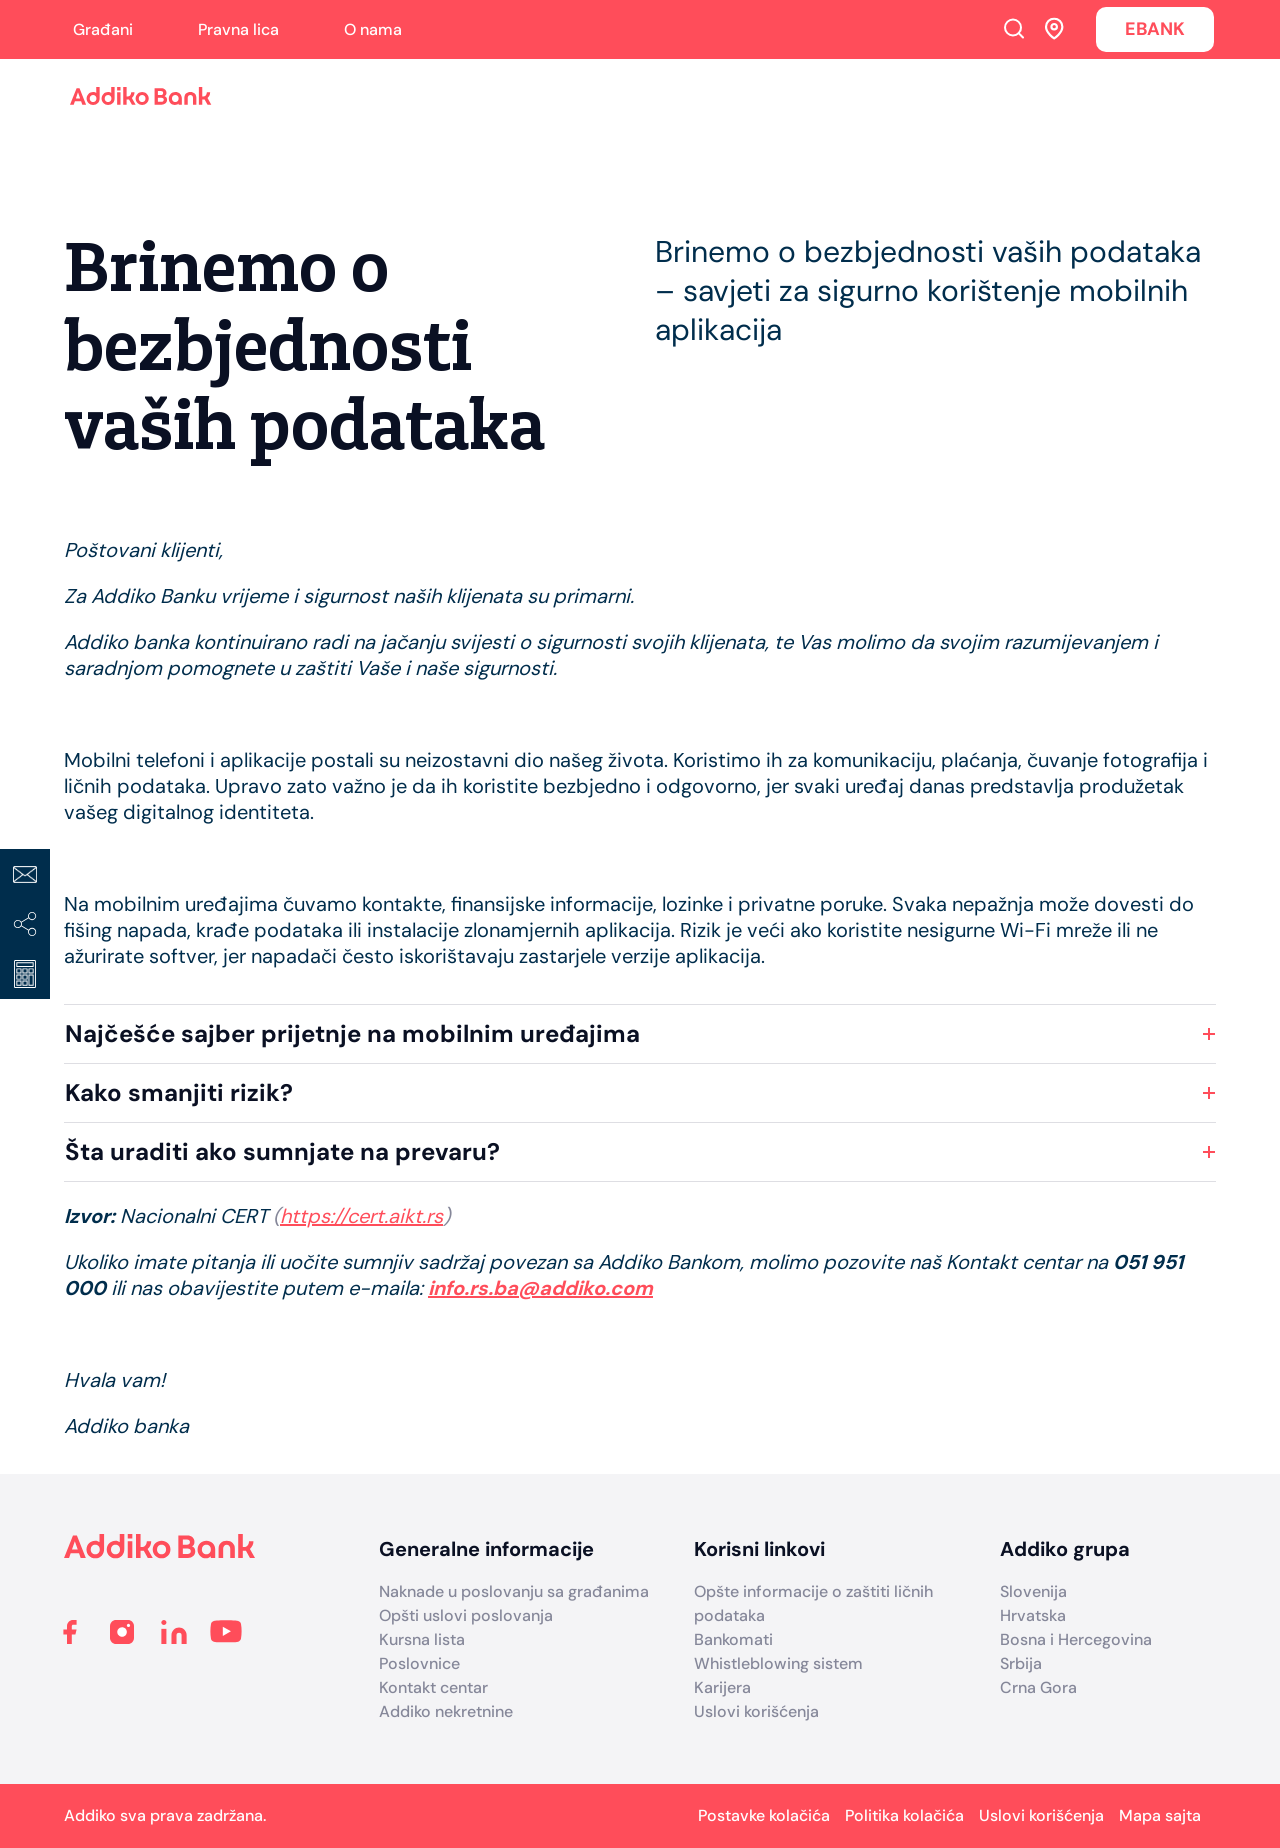 The image size is (1280, 1848). Describe the element at coordinates (1021, 1663) in the screenshot. I see `Srbija` at that location.